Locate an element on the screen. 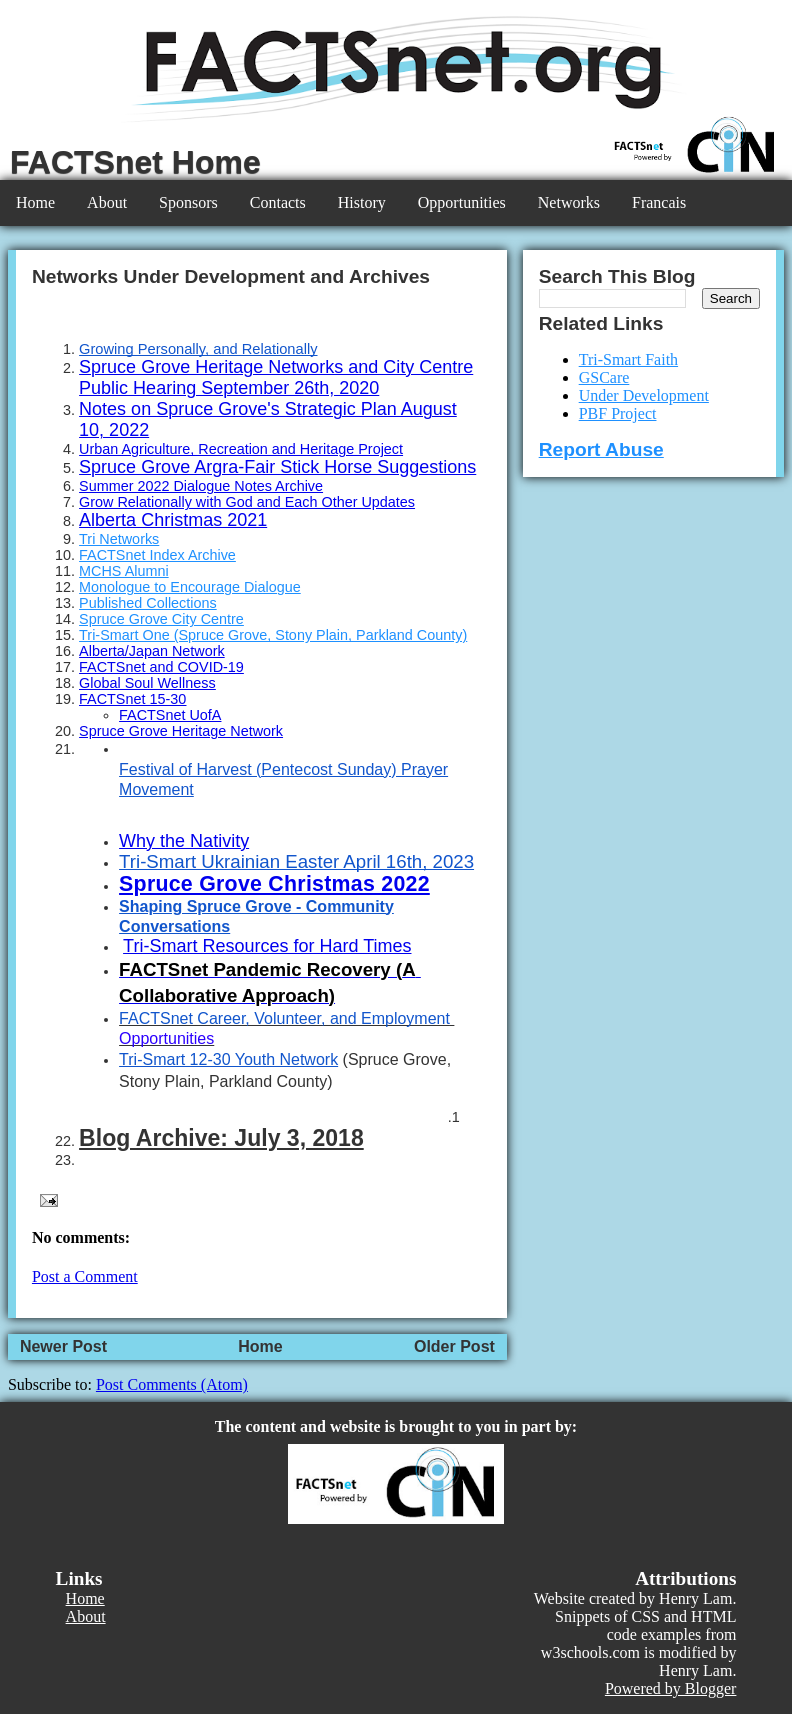  Tri Networks is located at coordinates (119, 539).